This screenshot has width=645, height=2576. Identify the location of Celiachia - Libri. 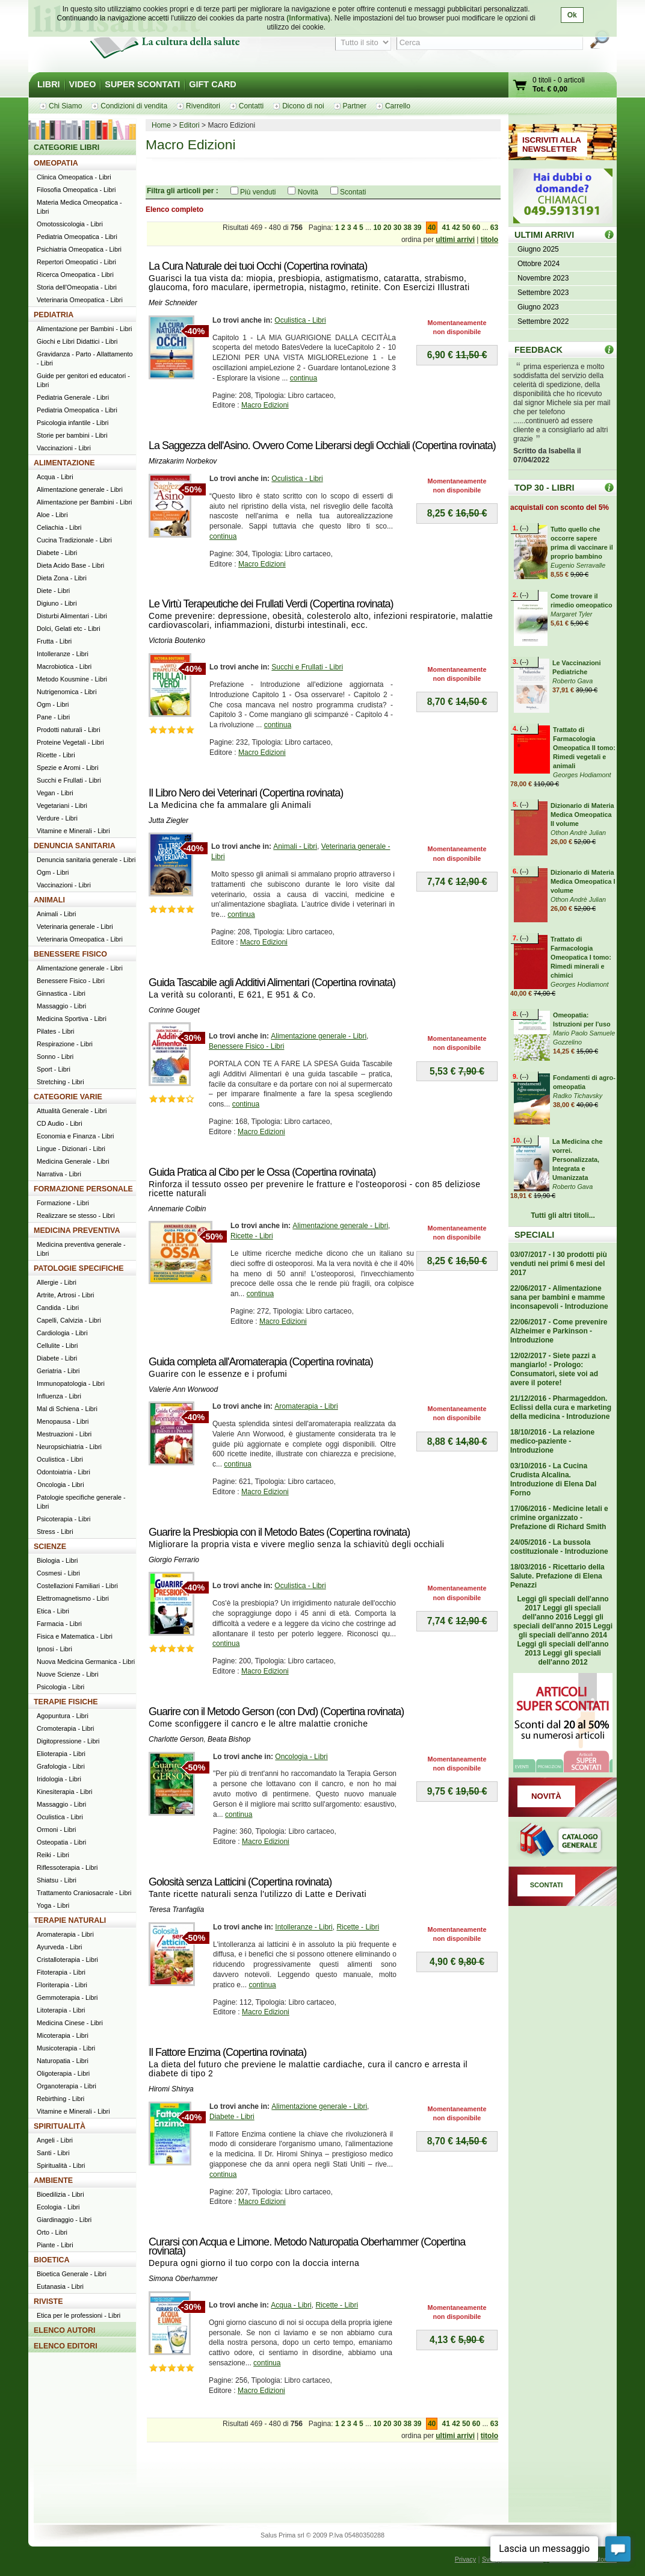
(59, 527).